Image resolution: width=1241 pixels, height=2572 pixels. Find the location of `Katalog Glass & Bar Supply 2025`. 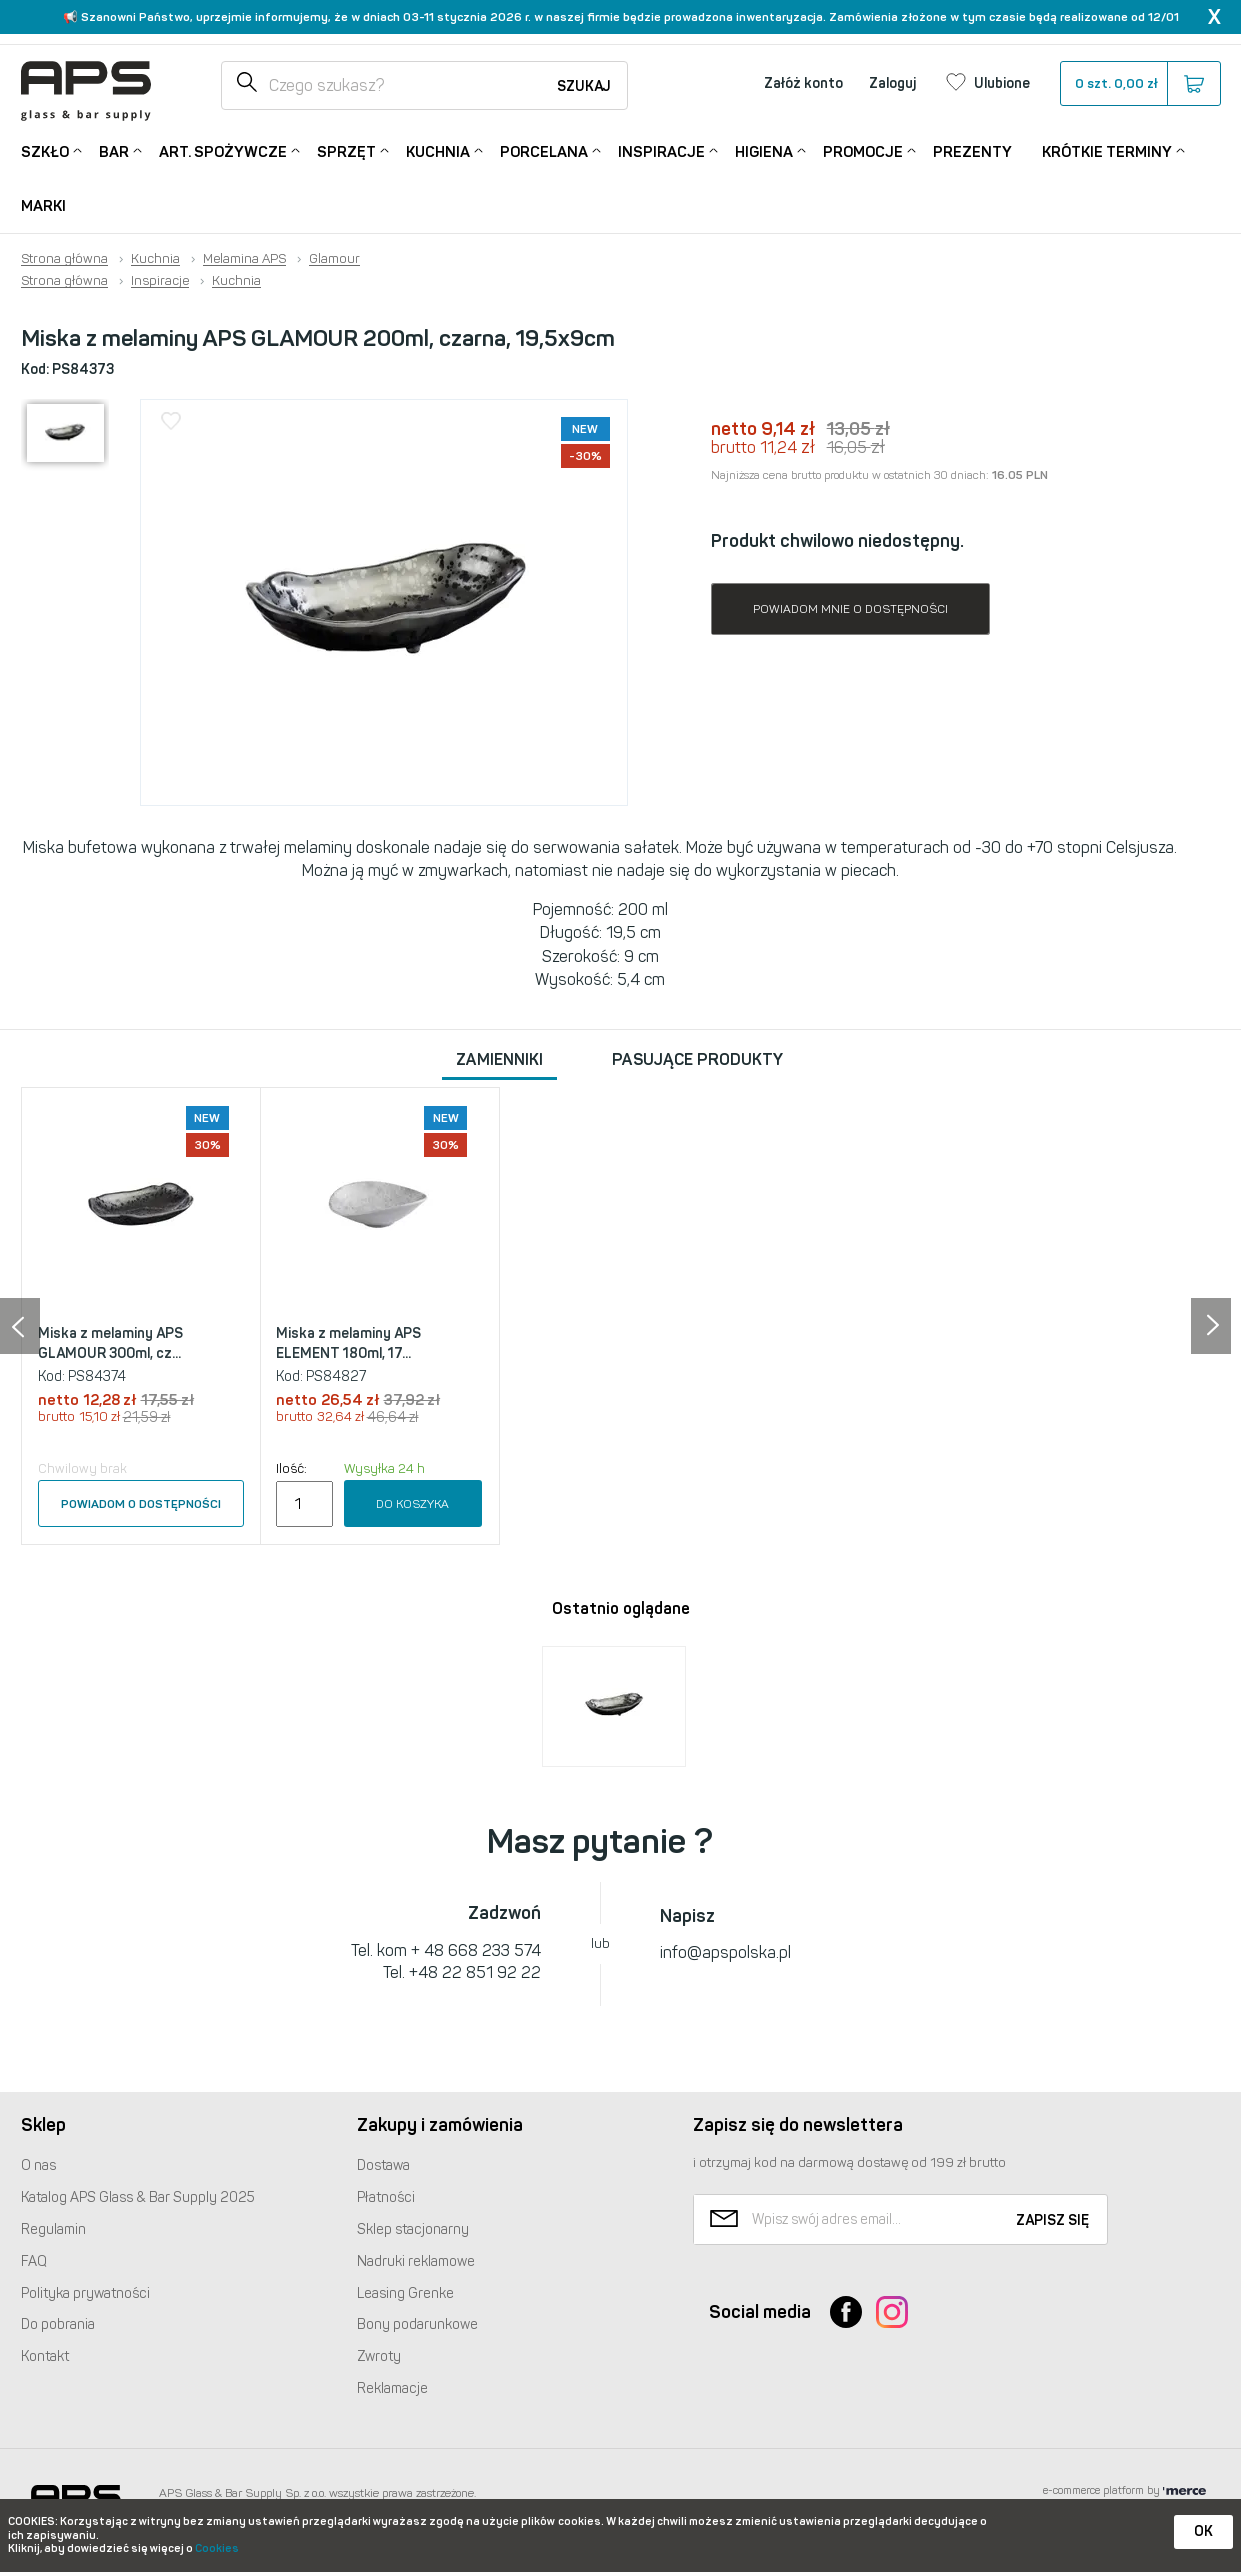

Katalog Glass & Bar Supply 2025 is located at coordinates (138, 2197).